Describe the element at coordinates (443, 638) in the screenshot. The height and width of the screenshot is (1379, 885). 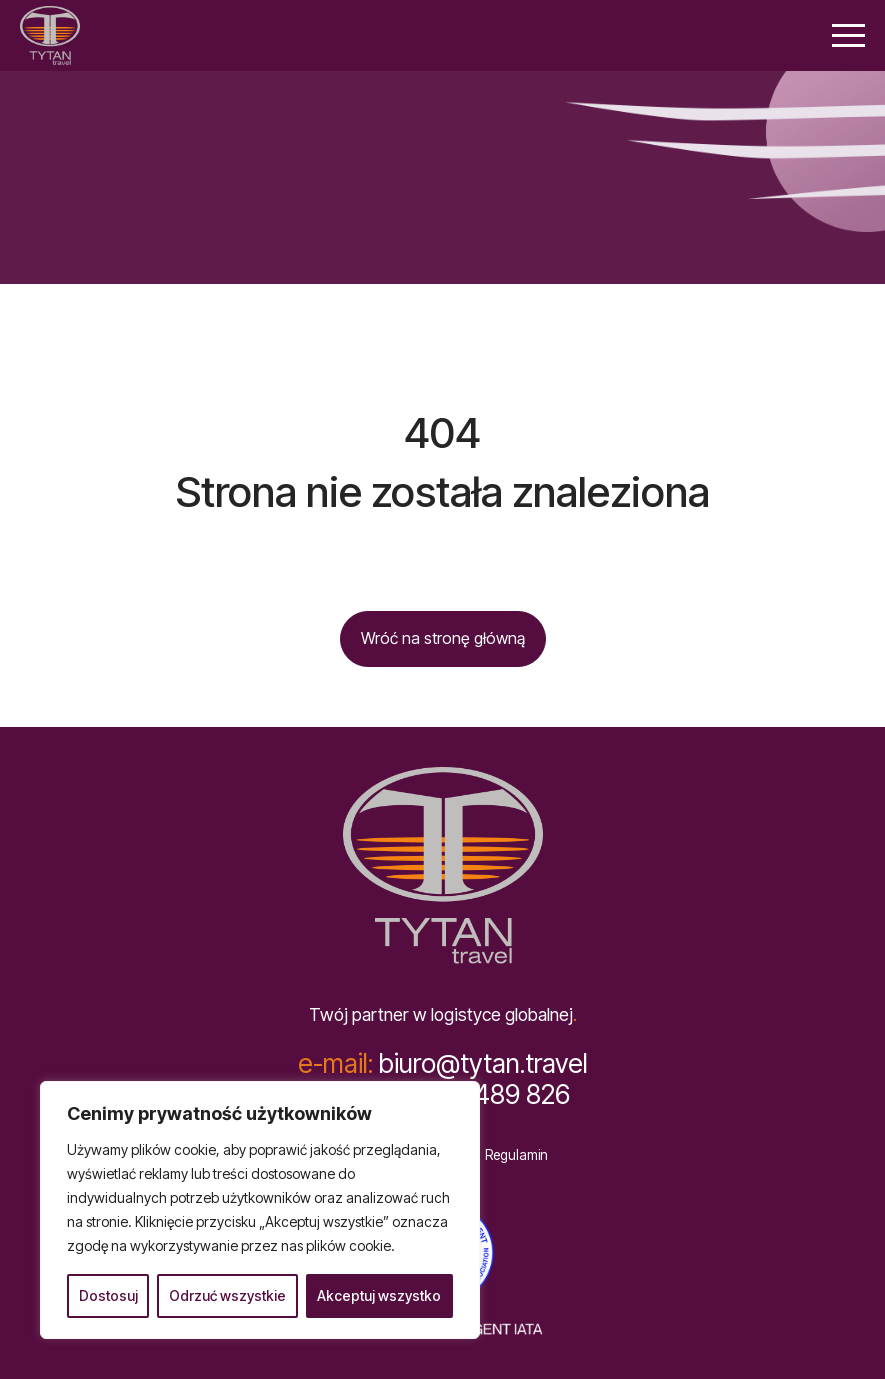
I see `Wróć na stronę główną` at that location.